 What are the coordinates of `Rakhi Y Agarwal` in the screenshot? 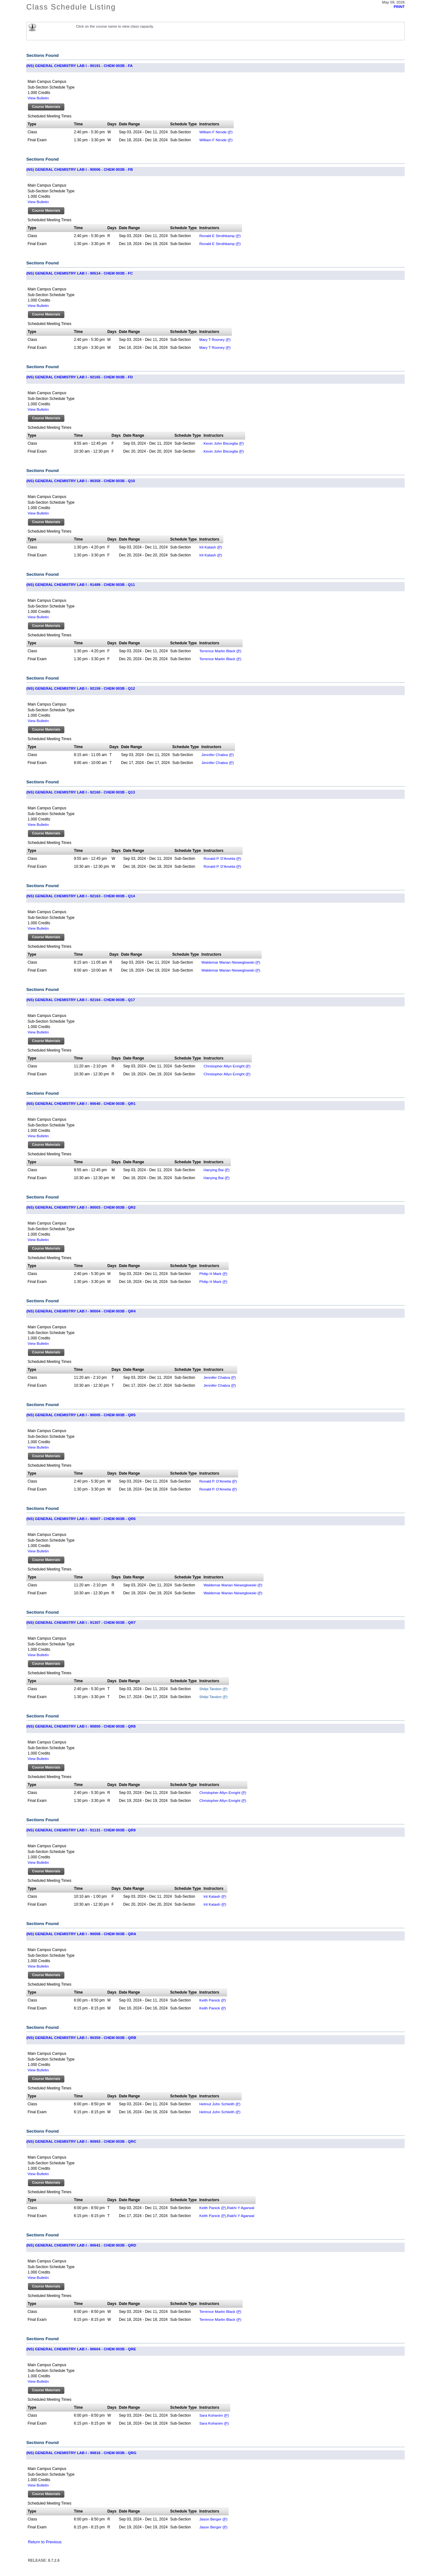 It's located at (240, 2208).